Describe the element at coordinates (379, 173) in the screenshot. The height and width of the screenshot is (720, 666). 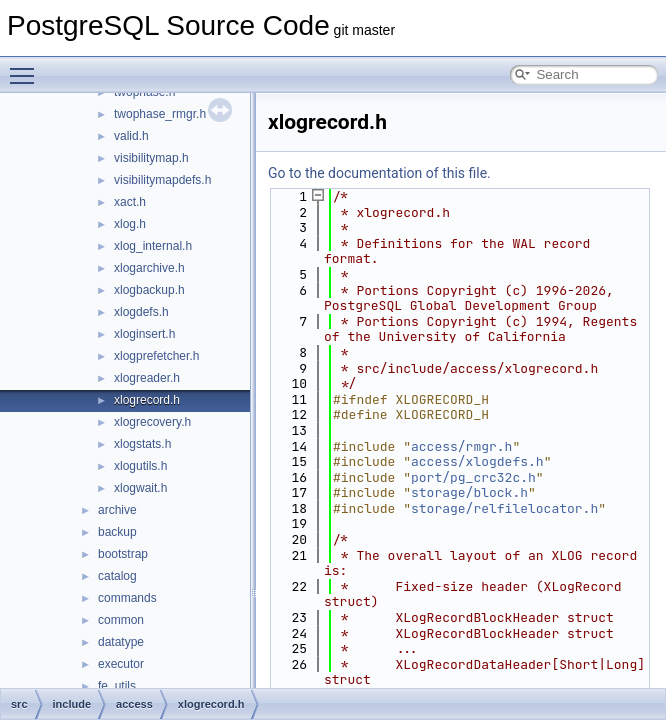
I see `Go to the documentation of this file.` at that location.